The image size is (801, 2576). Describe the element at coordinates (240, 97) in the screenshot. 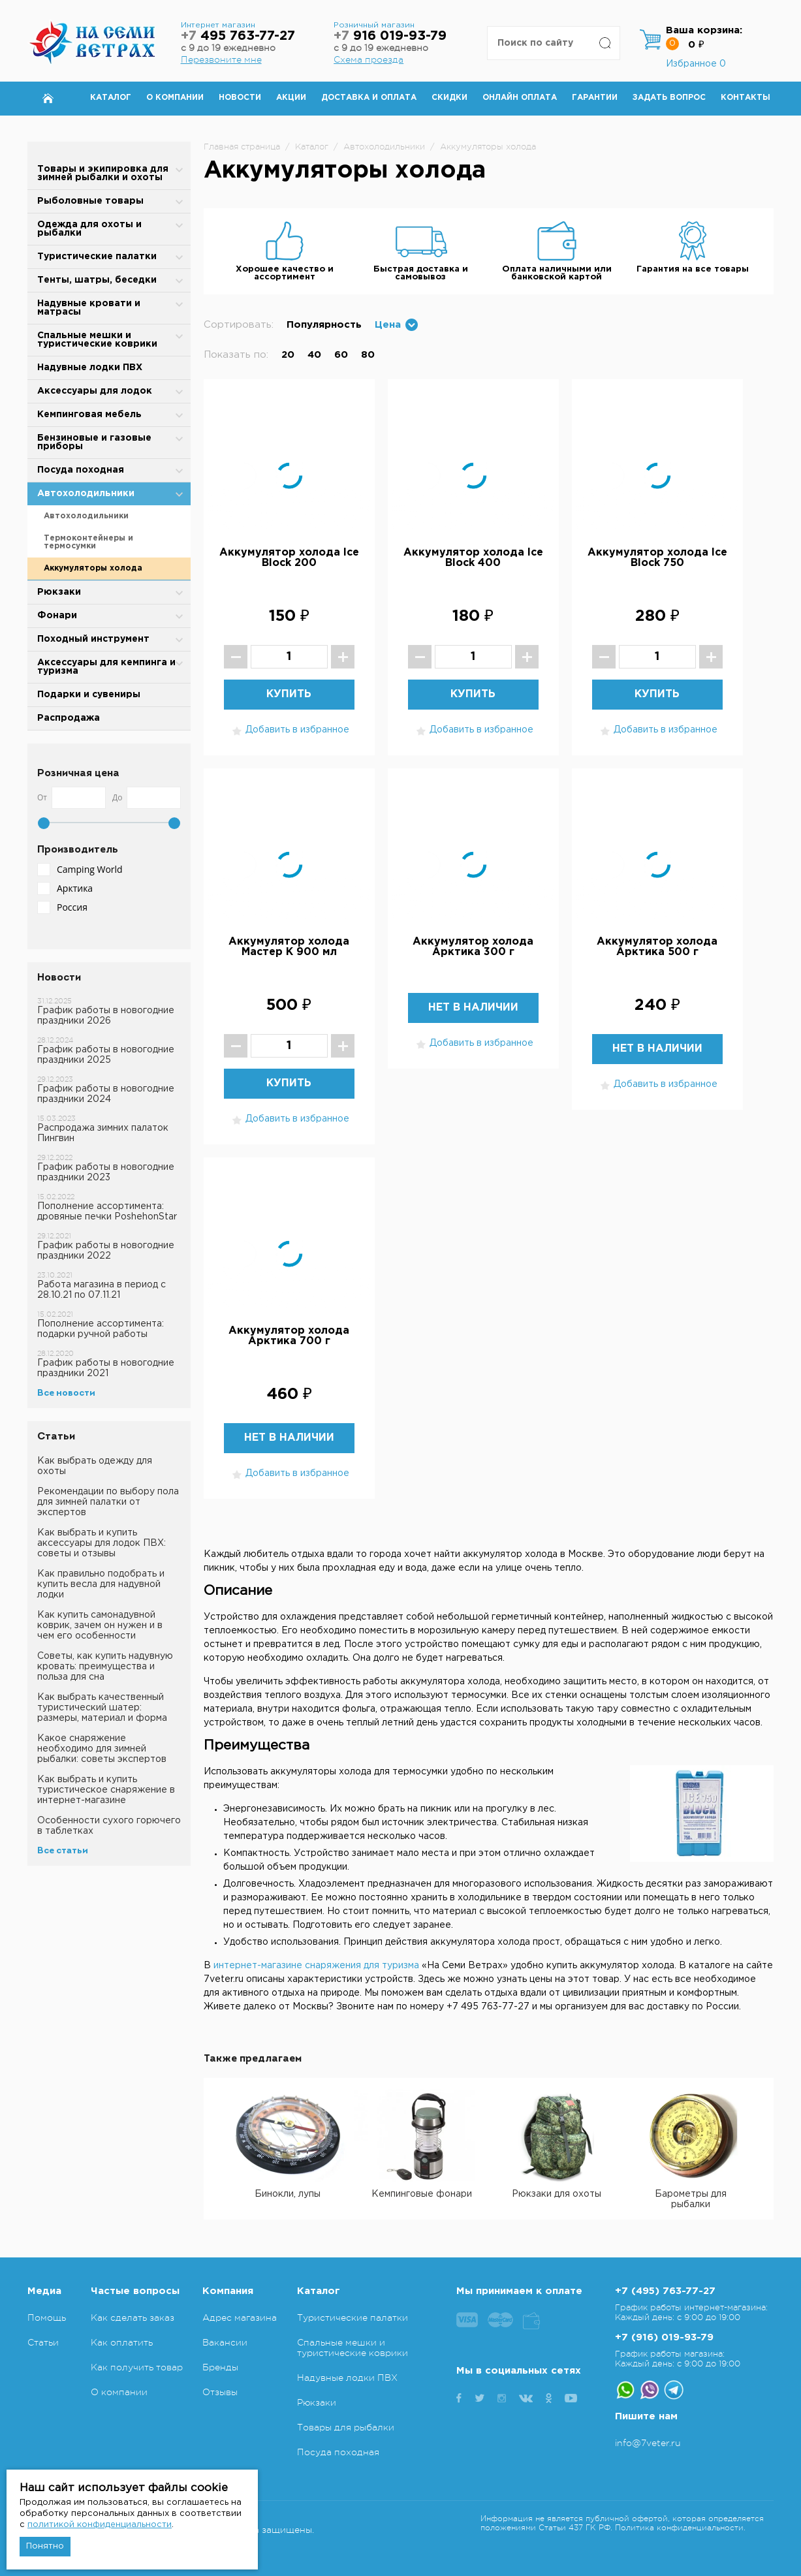

I see `Новости` at that location.